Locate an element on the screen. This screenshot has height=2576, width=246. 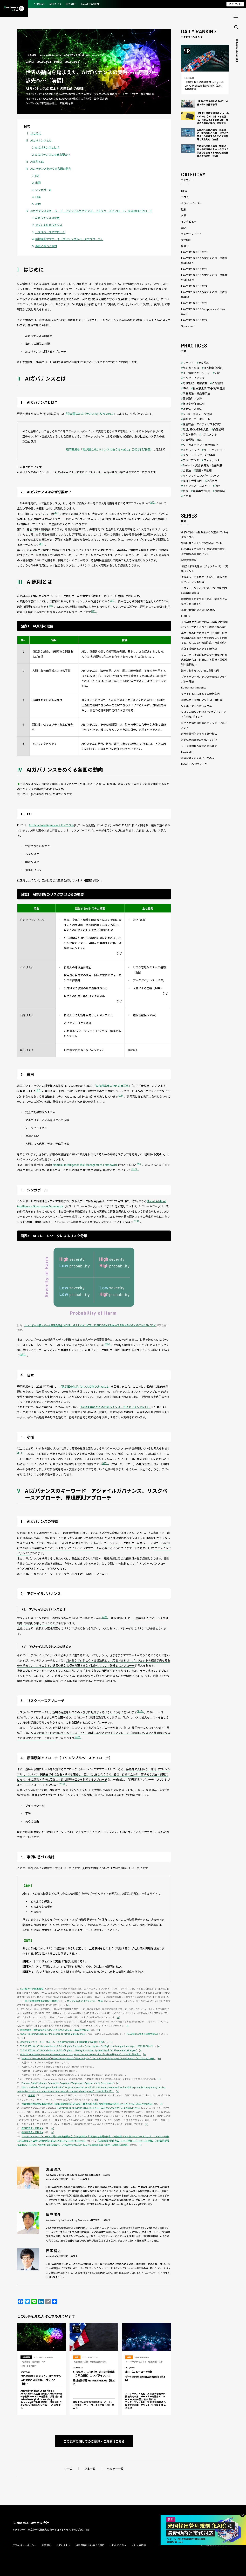
お問い合わせ is located at coordinates (63, 2545).